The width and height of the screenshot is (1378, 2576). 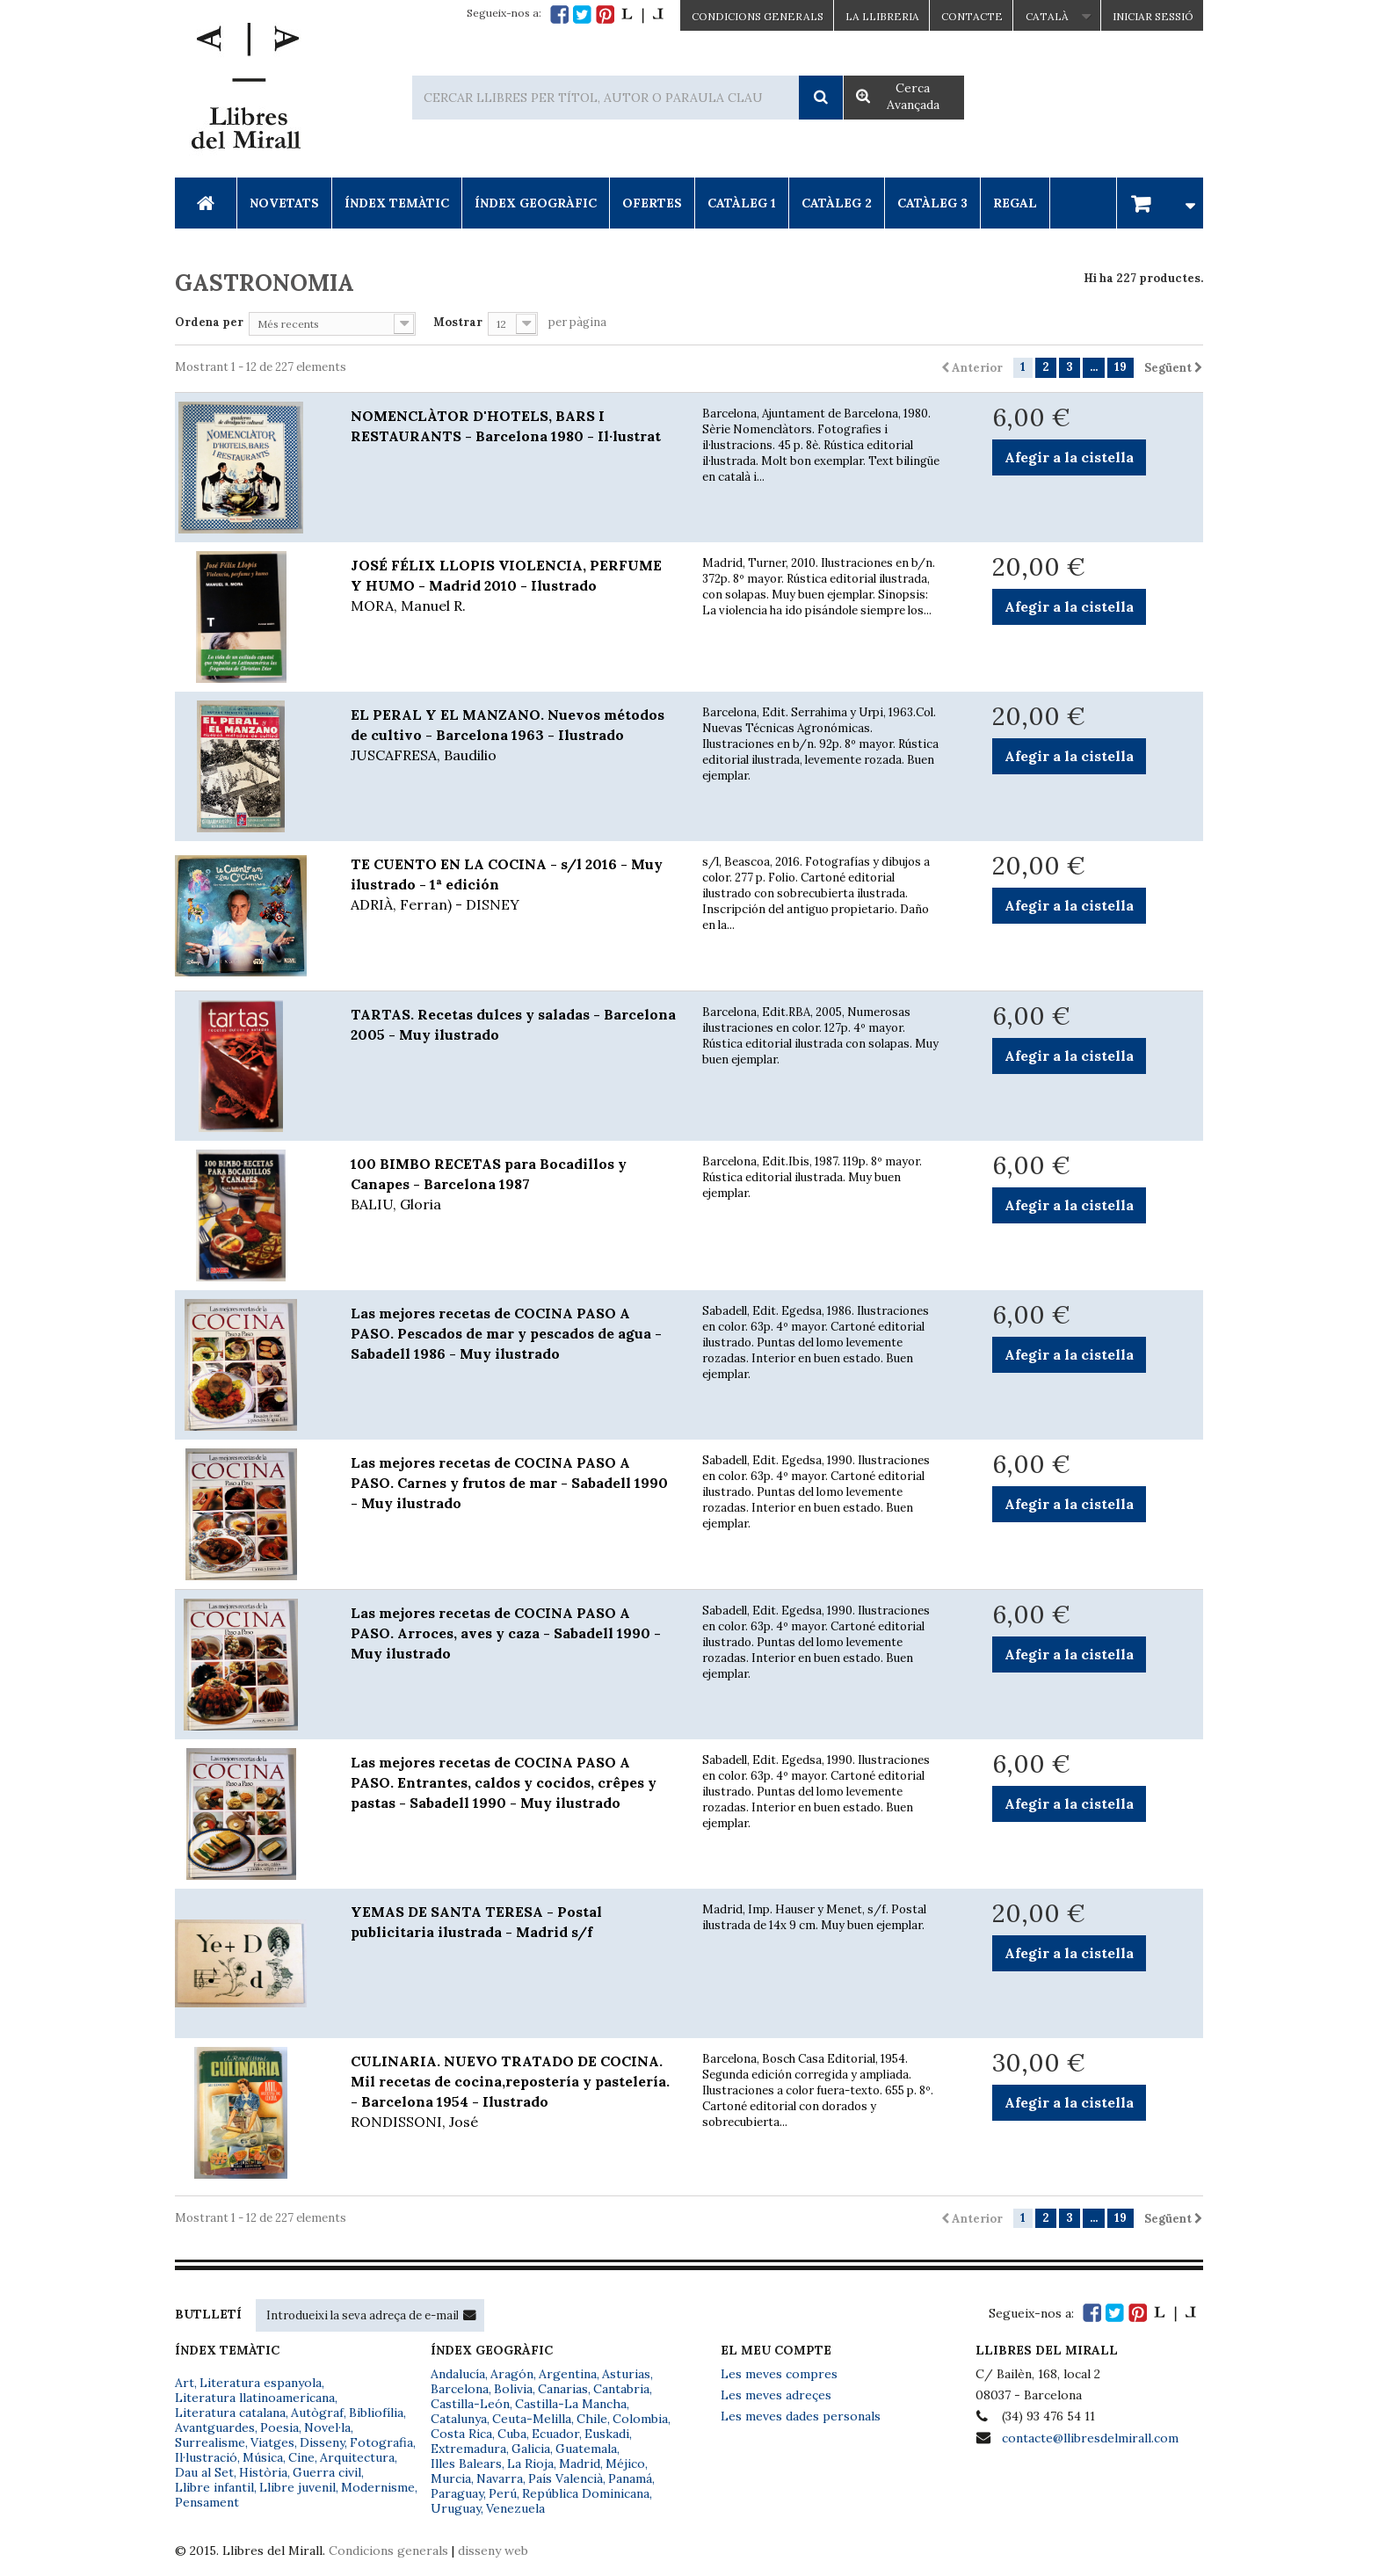 I want to click on La Rioja, so click(x=530, y=2463).